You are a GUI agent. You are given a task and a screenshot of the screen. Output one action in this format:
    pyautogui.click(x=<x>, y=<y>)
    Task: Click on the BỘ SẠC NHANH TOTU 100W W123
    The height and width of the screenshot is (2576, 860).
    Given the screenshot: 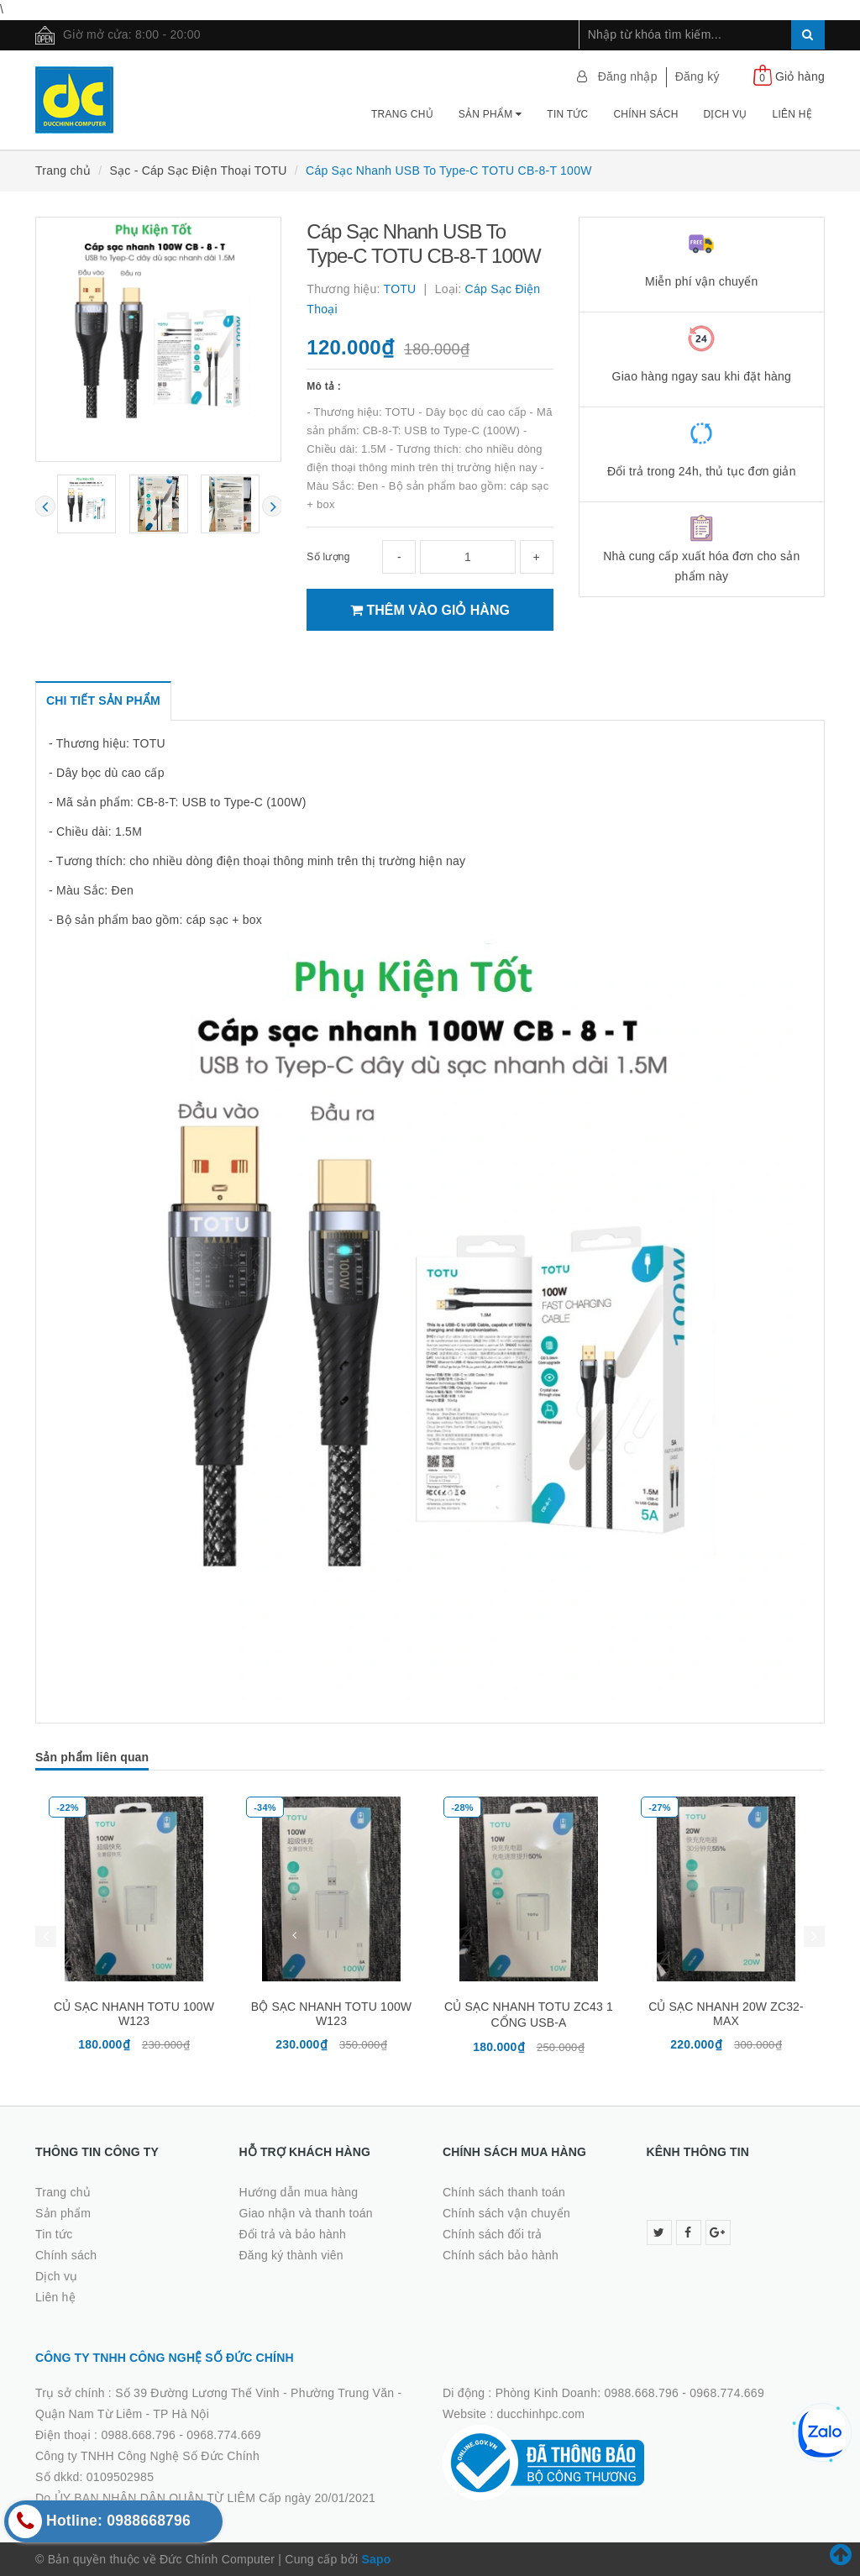 What is the action you would take?
    pyautogui.click(x=331, y=2014)
    